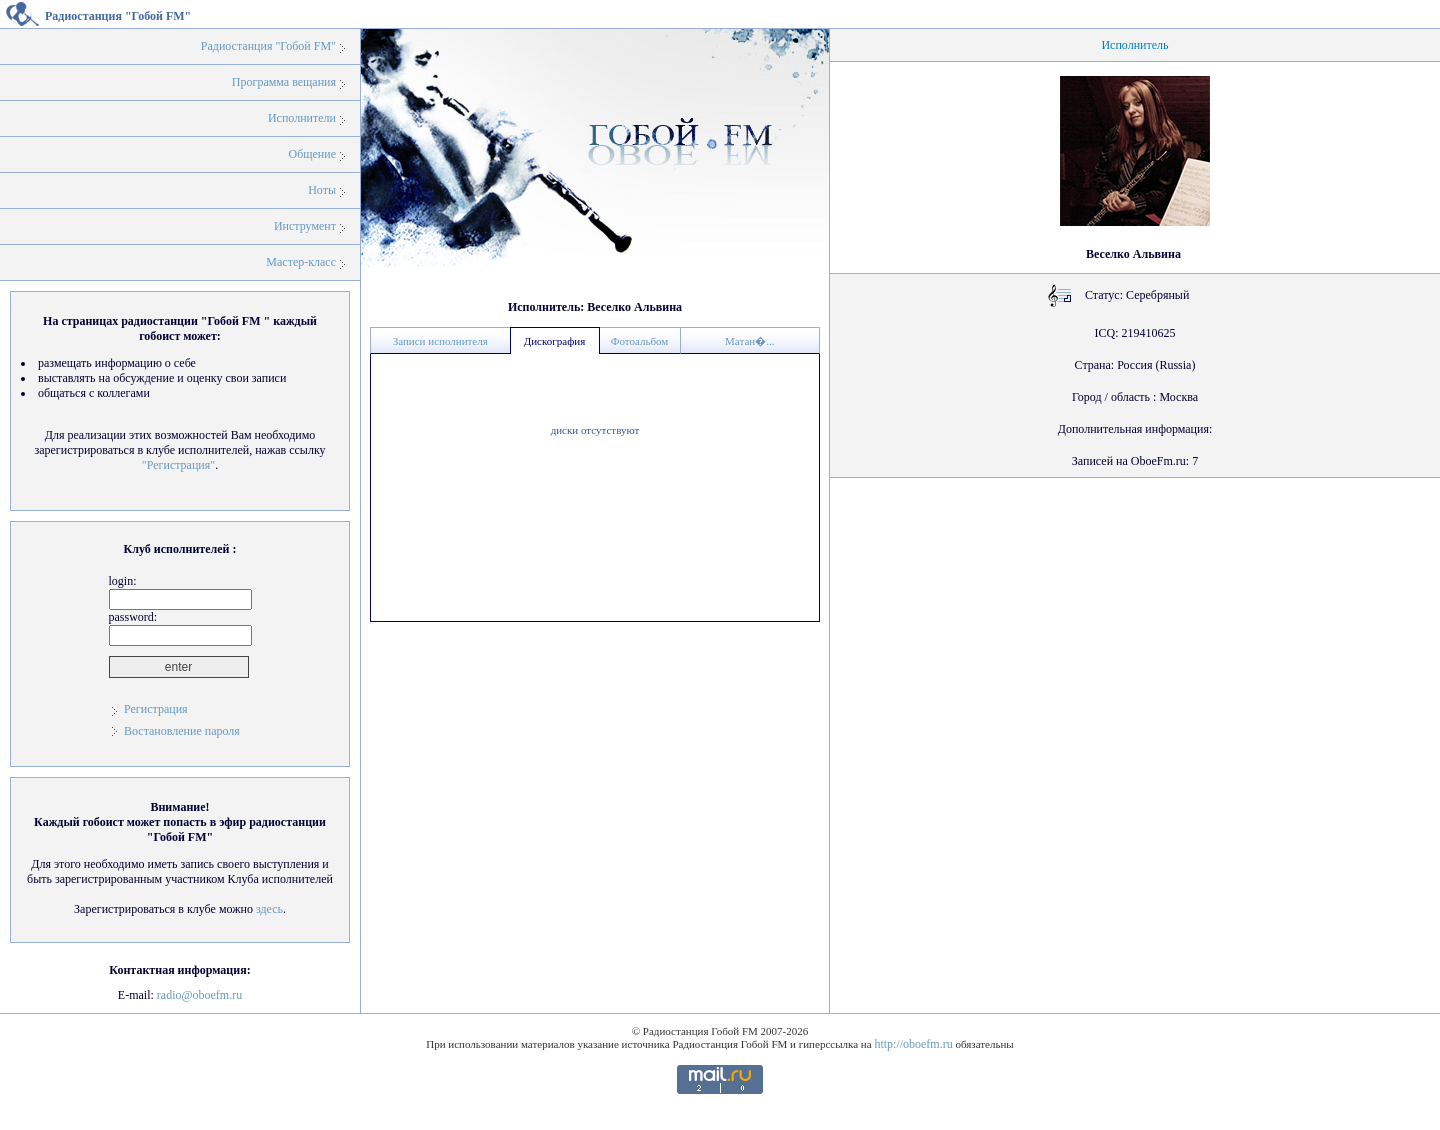  Describe the element at coordinates (178, 465) in the screenshot. I see `"Регистрация"` at that location.